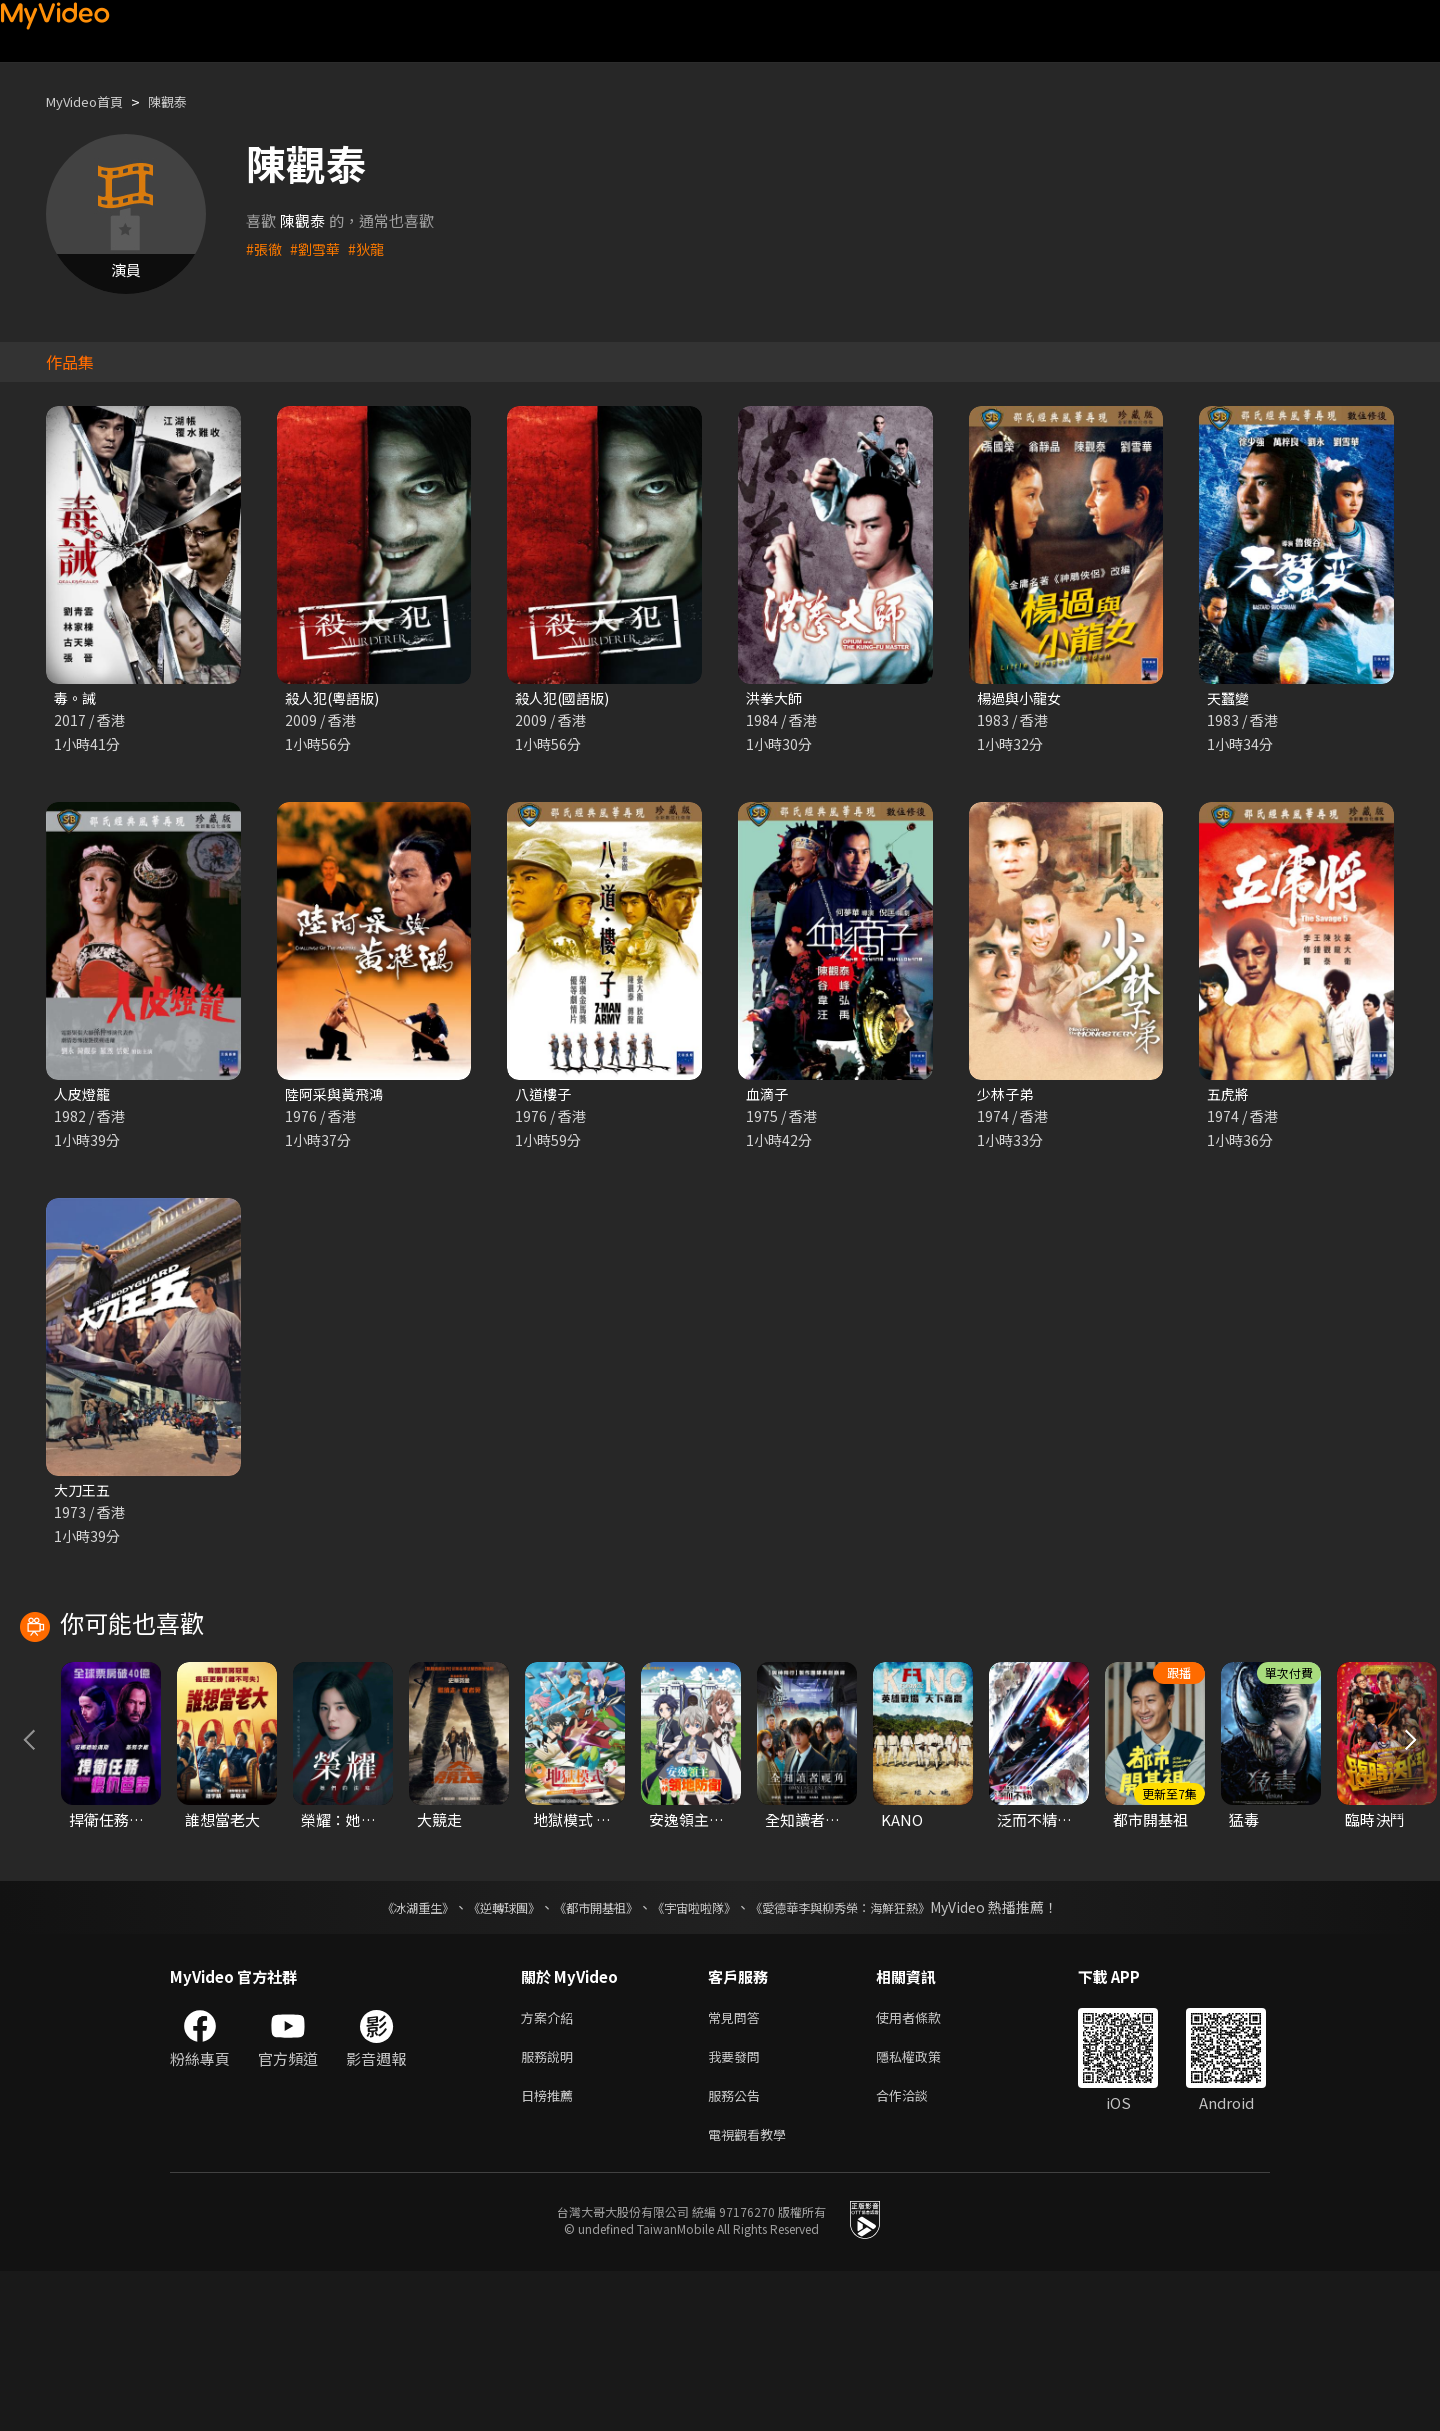 This screenshot has width=1440, height=2431. What do you see at coordinates (91, 101) in the screenshot?
I see `MyVideo首頁` at bounding box center [91, 101].